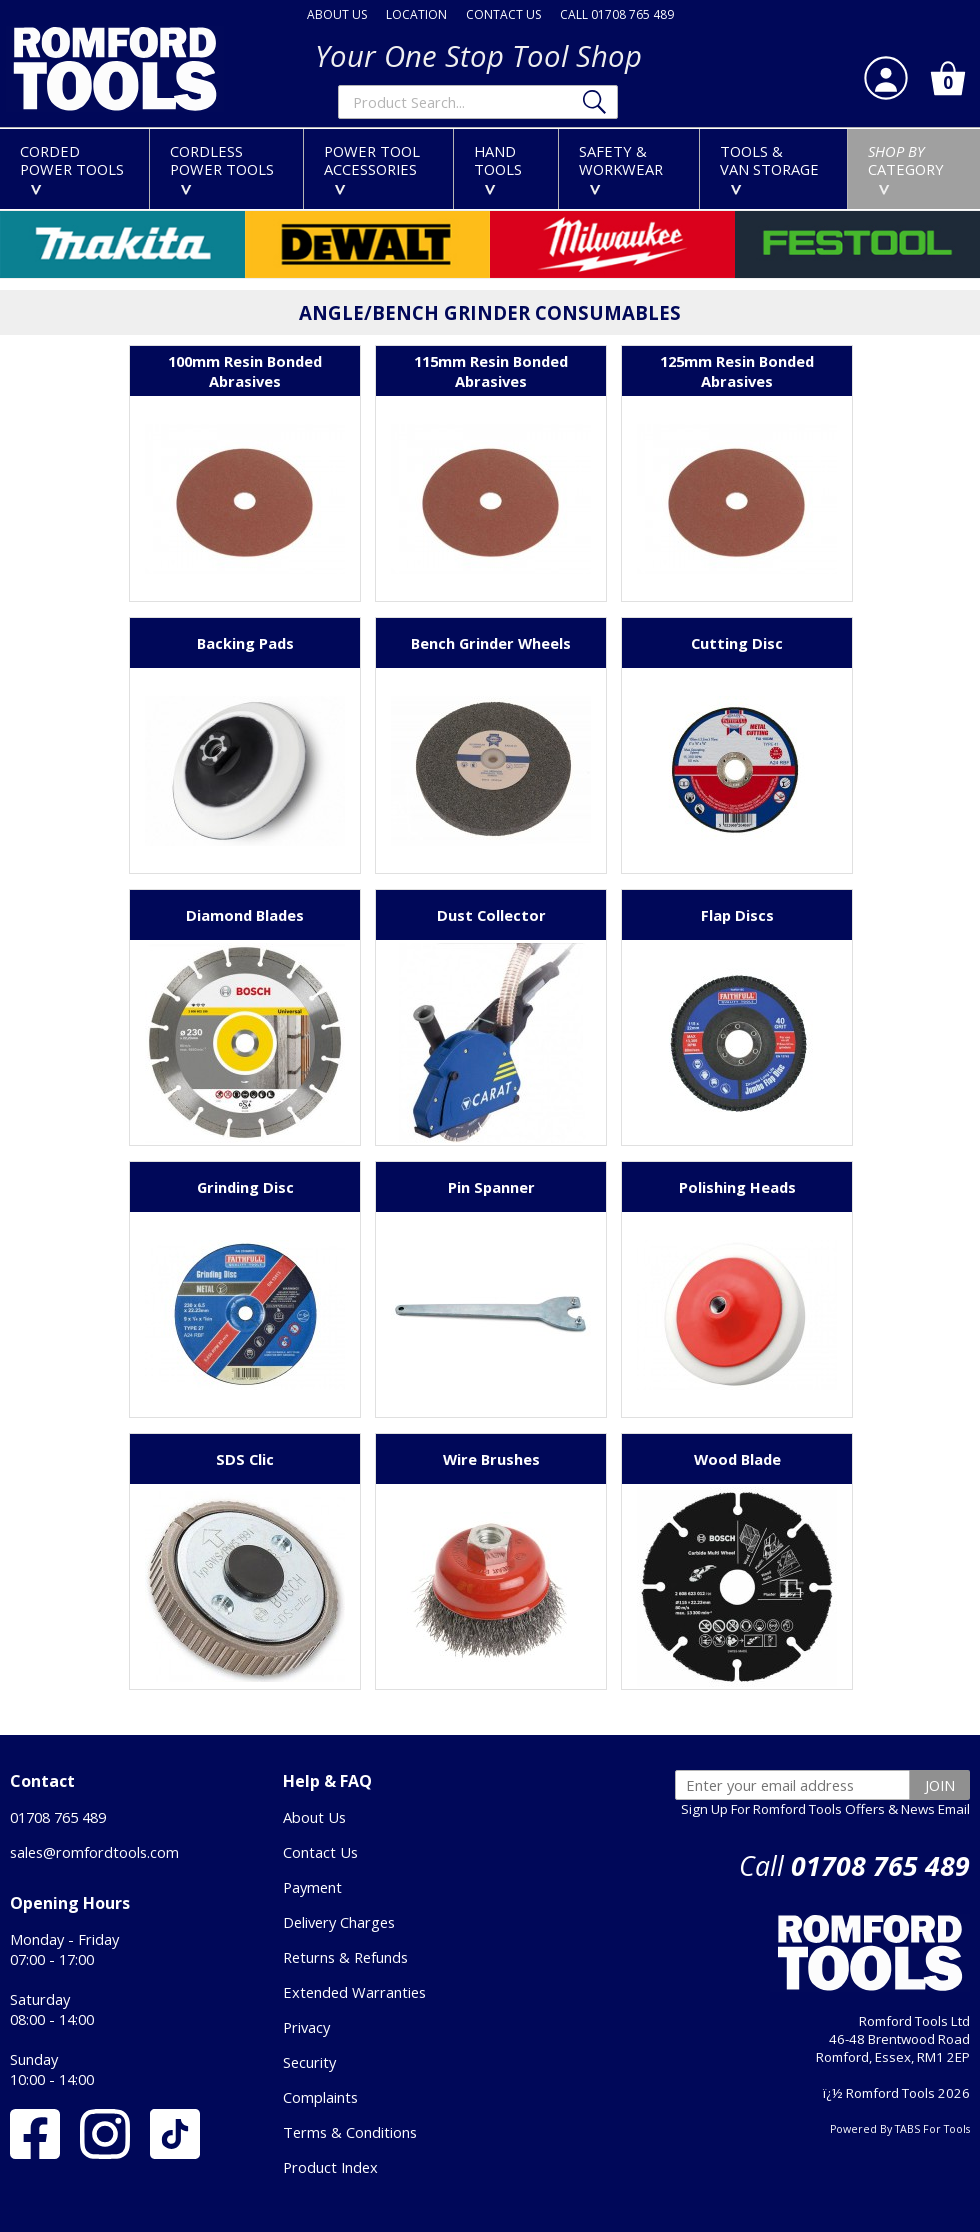  I want to click on HANDTOOLS, so click(498, 168).